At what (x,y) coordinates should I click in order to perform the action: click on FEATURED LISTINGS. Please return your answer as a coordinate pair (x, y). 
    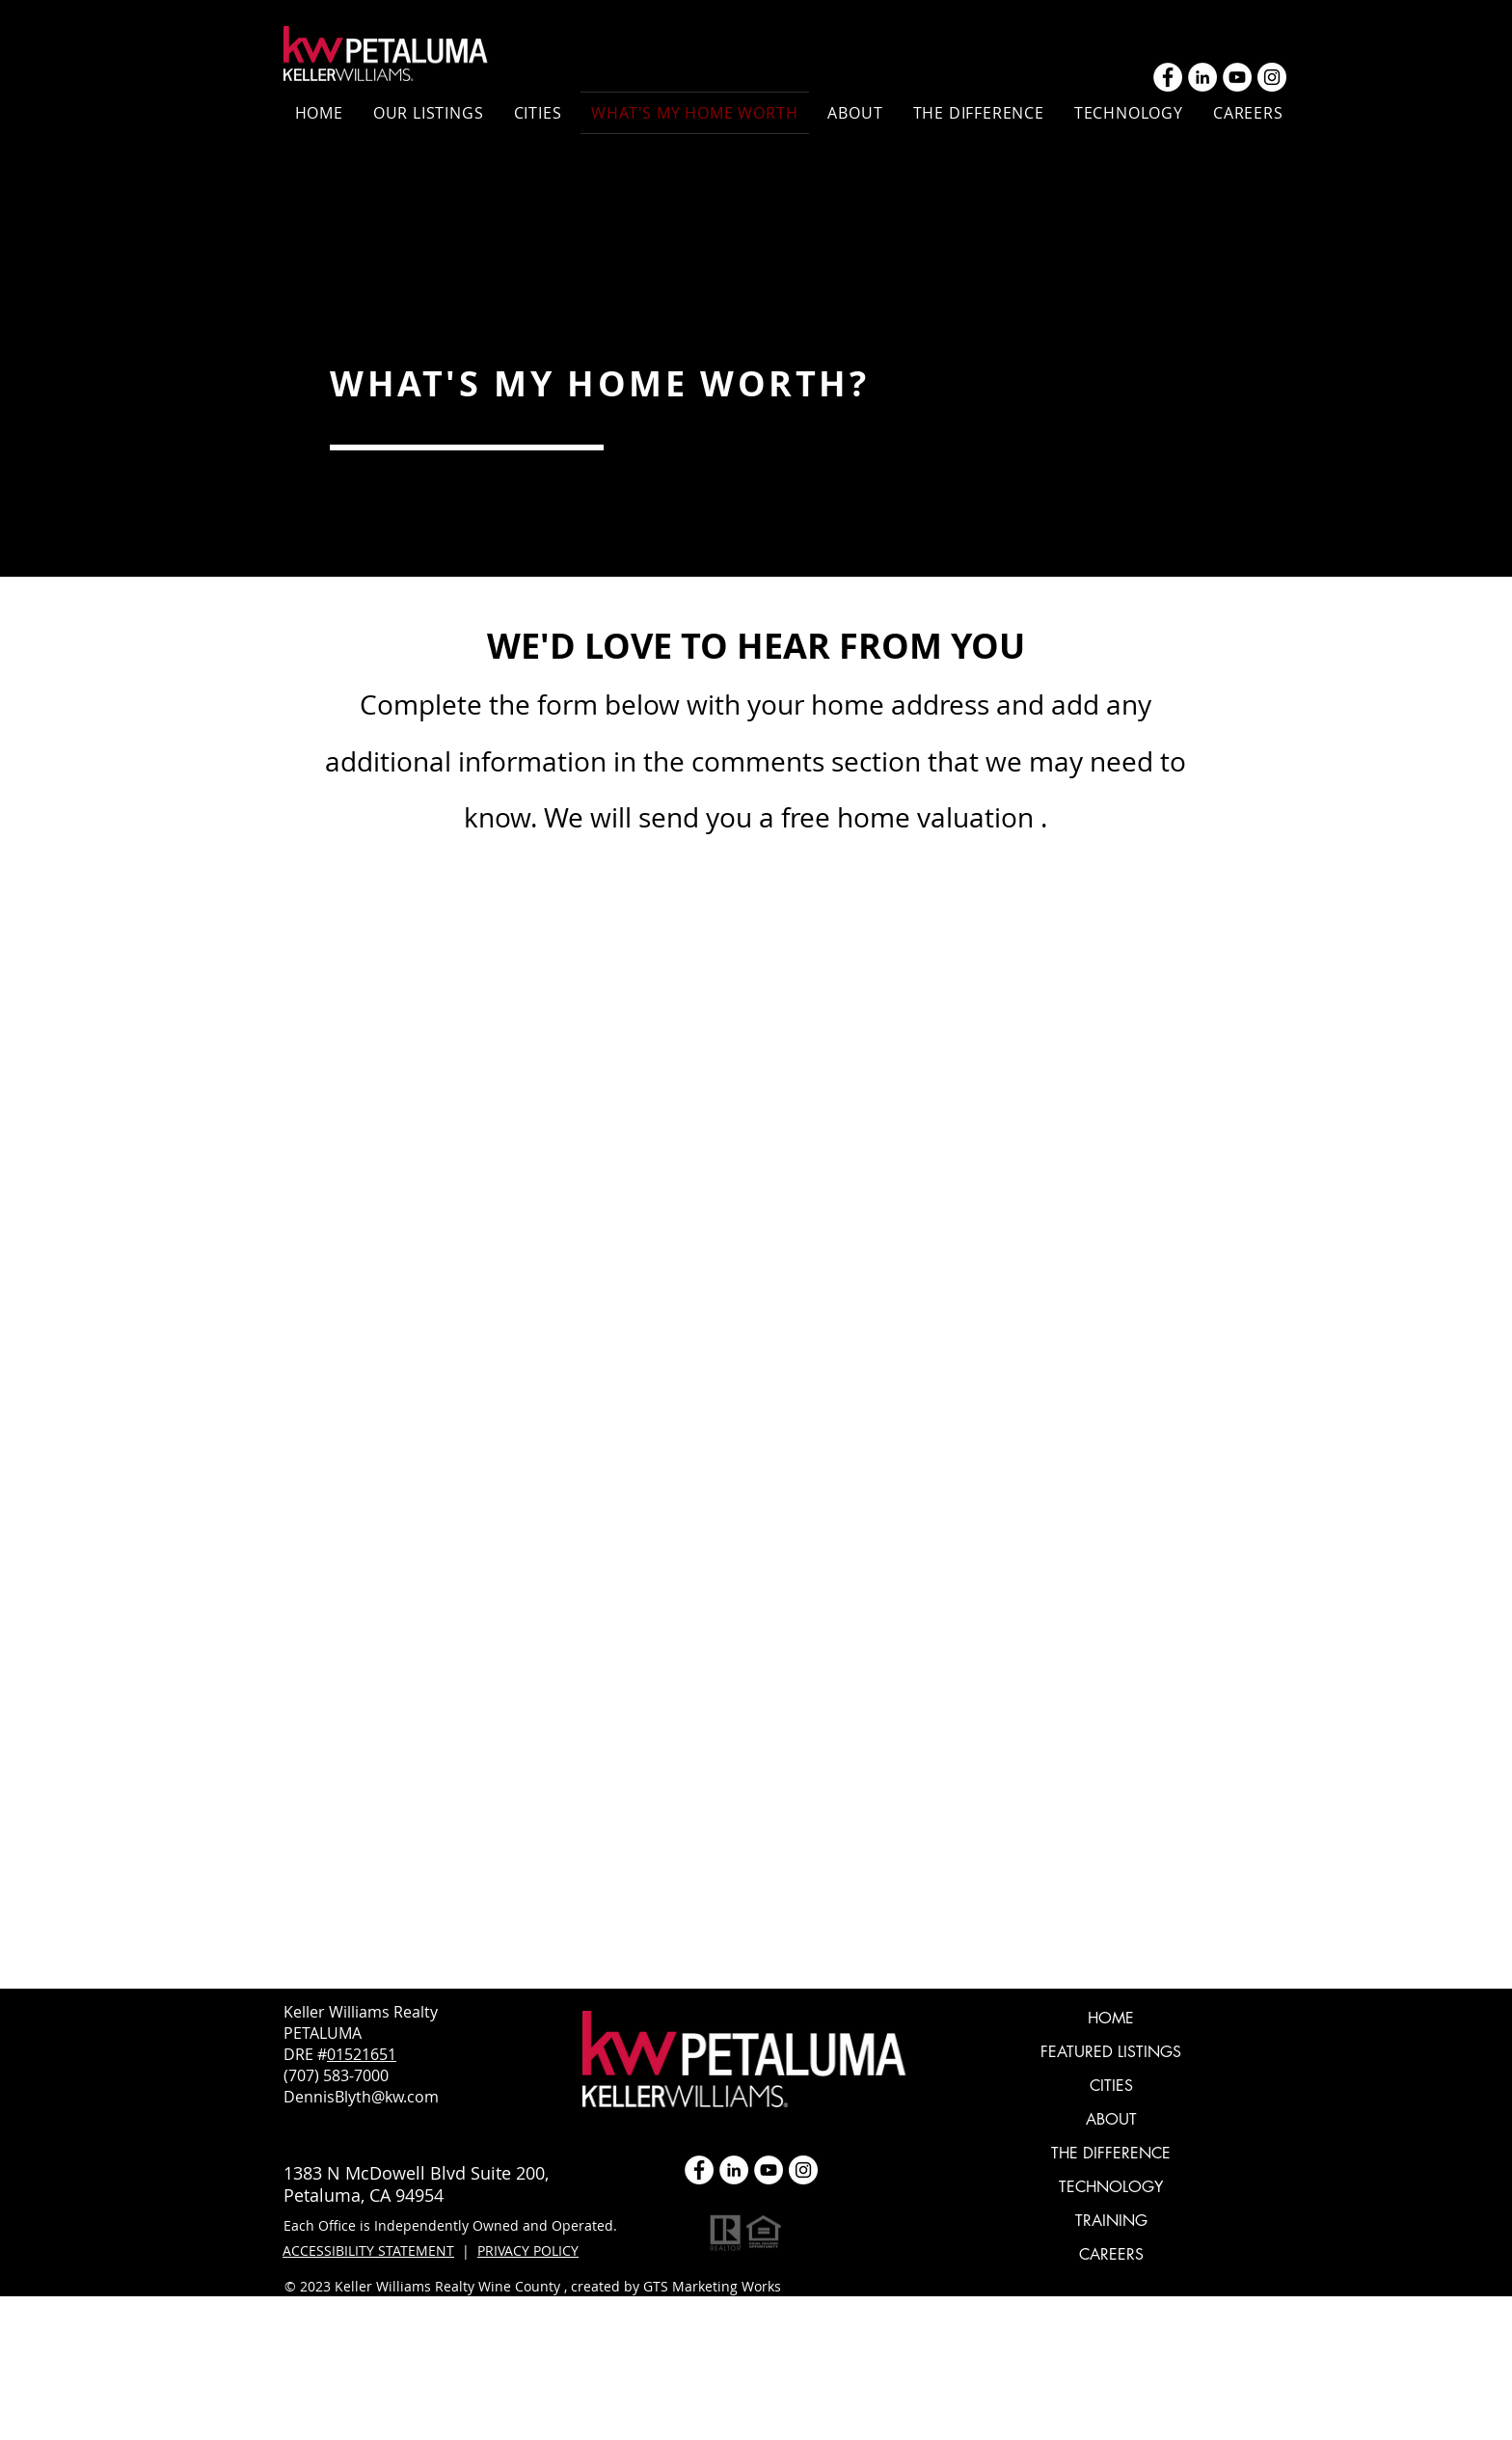
    Looking at the image, I should click on (1110, 2052).